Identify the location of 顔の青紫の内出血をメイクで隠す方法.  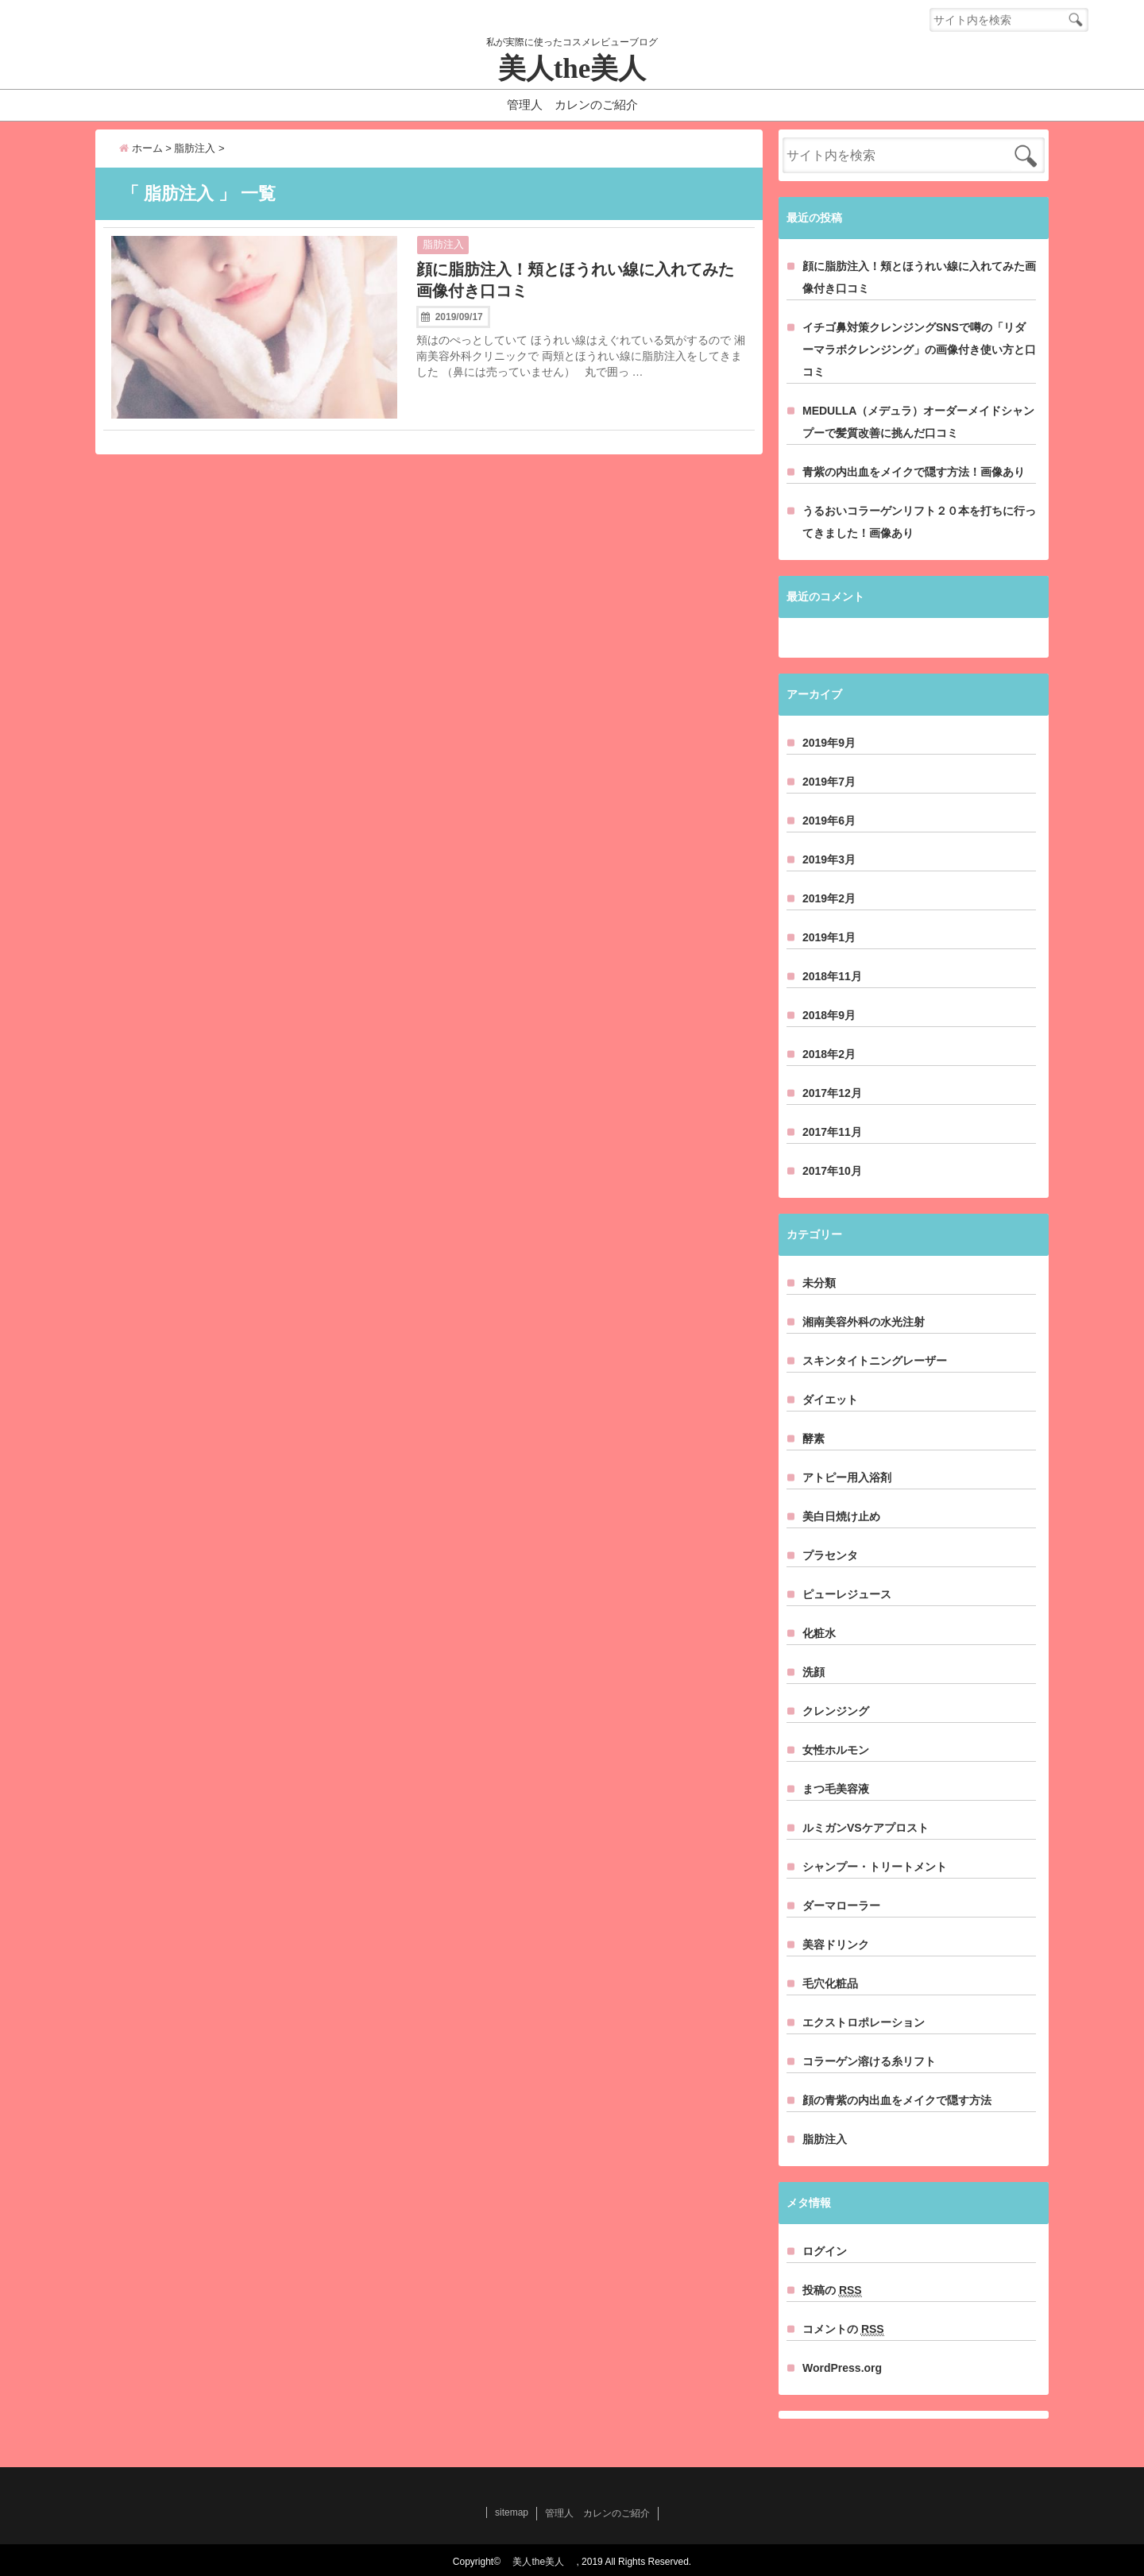
(896, 2100).